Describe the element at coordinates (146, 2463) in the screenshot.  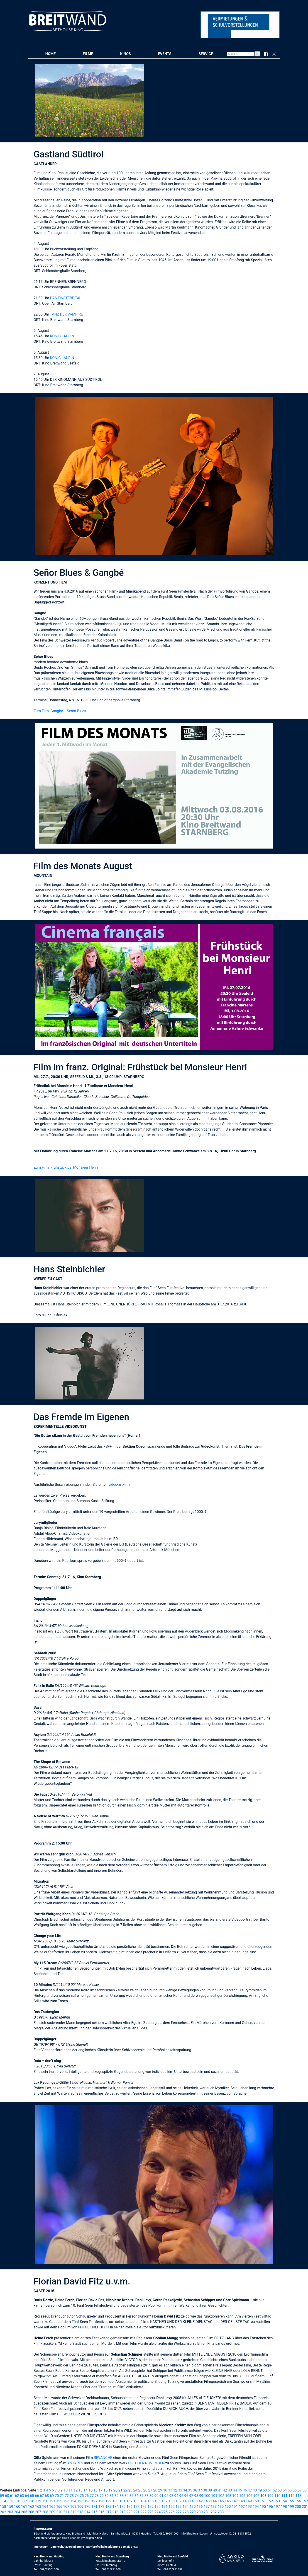
I see `OKTOBER NOVEMBER` at that location.